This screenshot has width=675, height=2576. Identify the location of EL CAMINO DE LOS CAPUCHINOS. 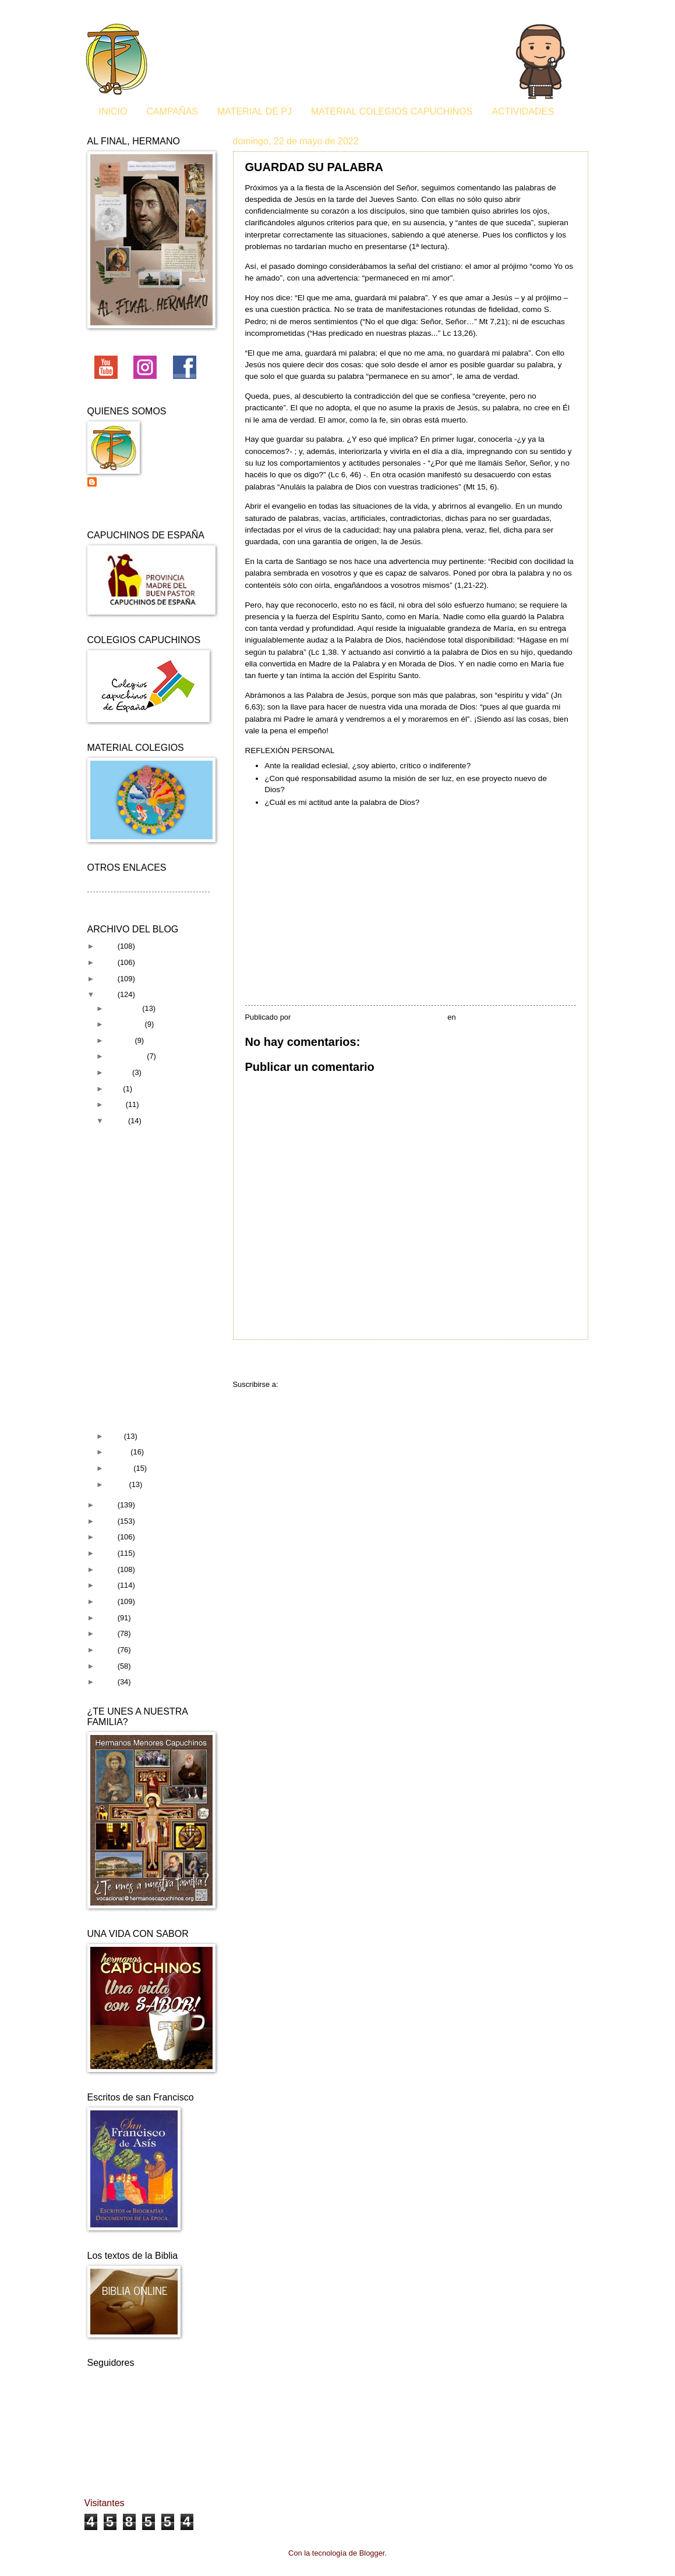
(141, 1379).